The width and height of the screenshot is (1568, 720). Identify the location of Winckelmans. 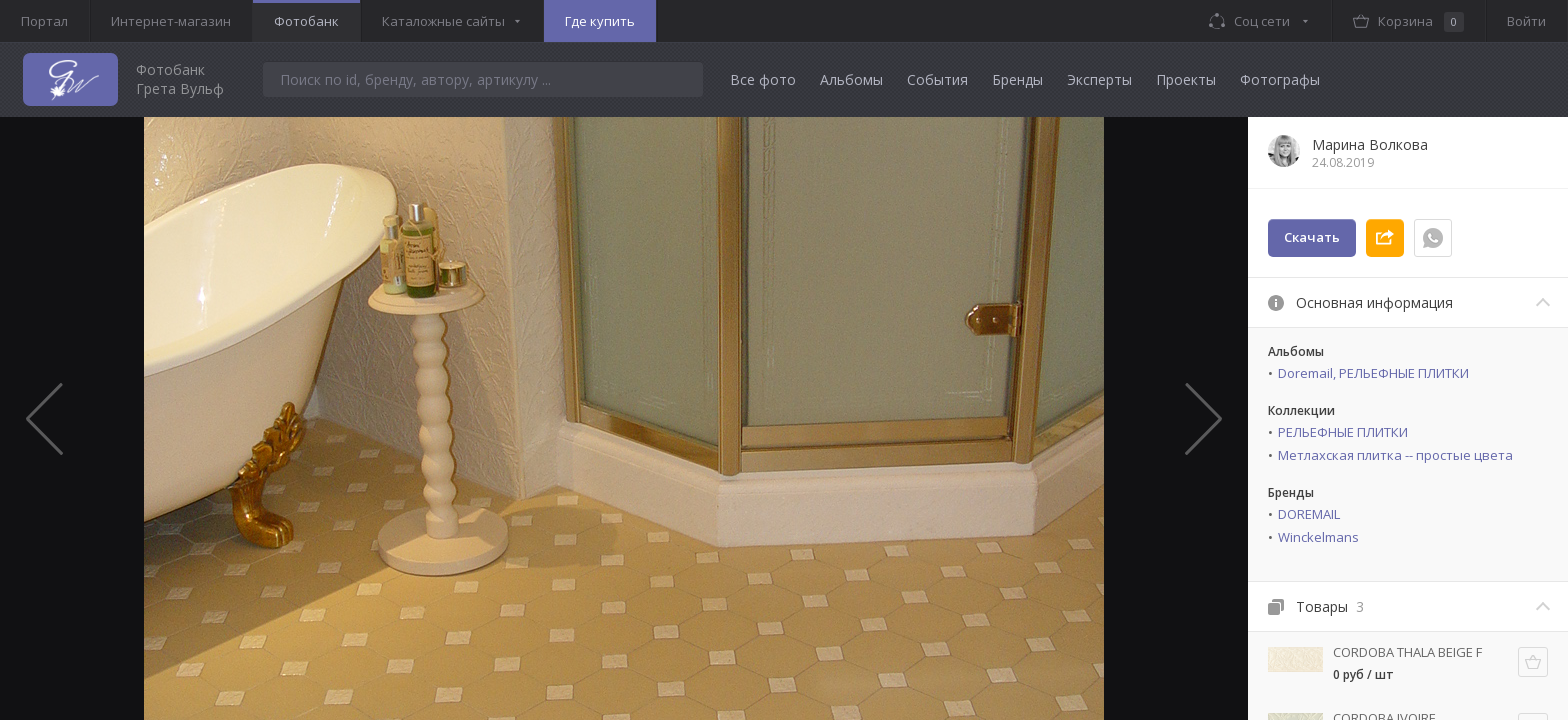
(1318, 537).